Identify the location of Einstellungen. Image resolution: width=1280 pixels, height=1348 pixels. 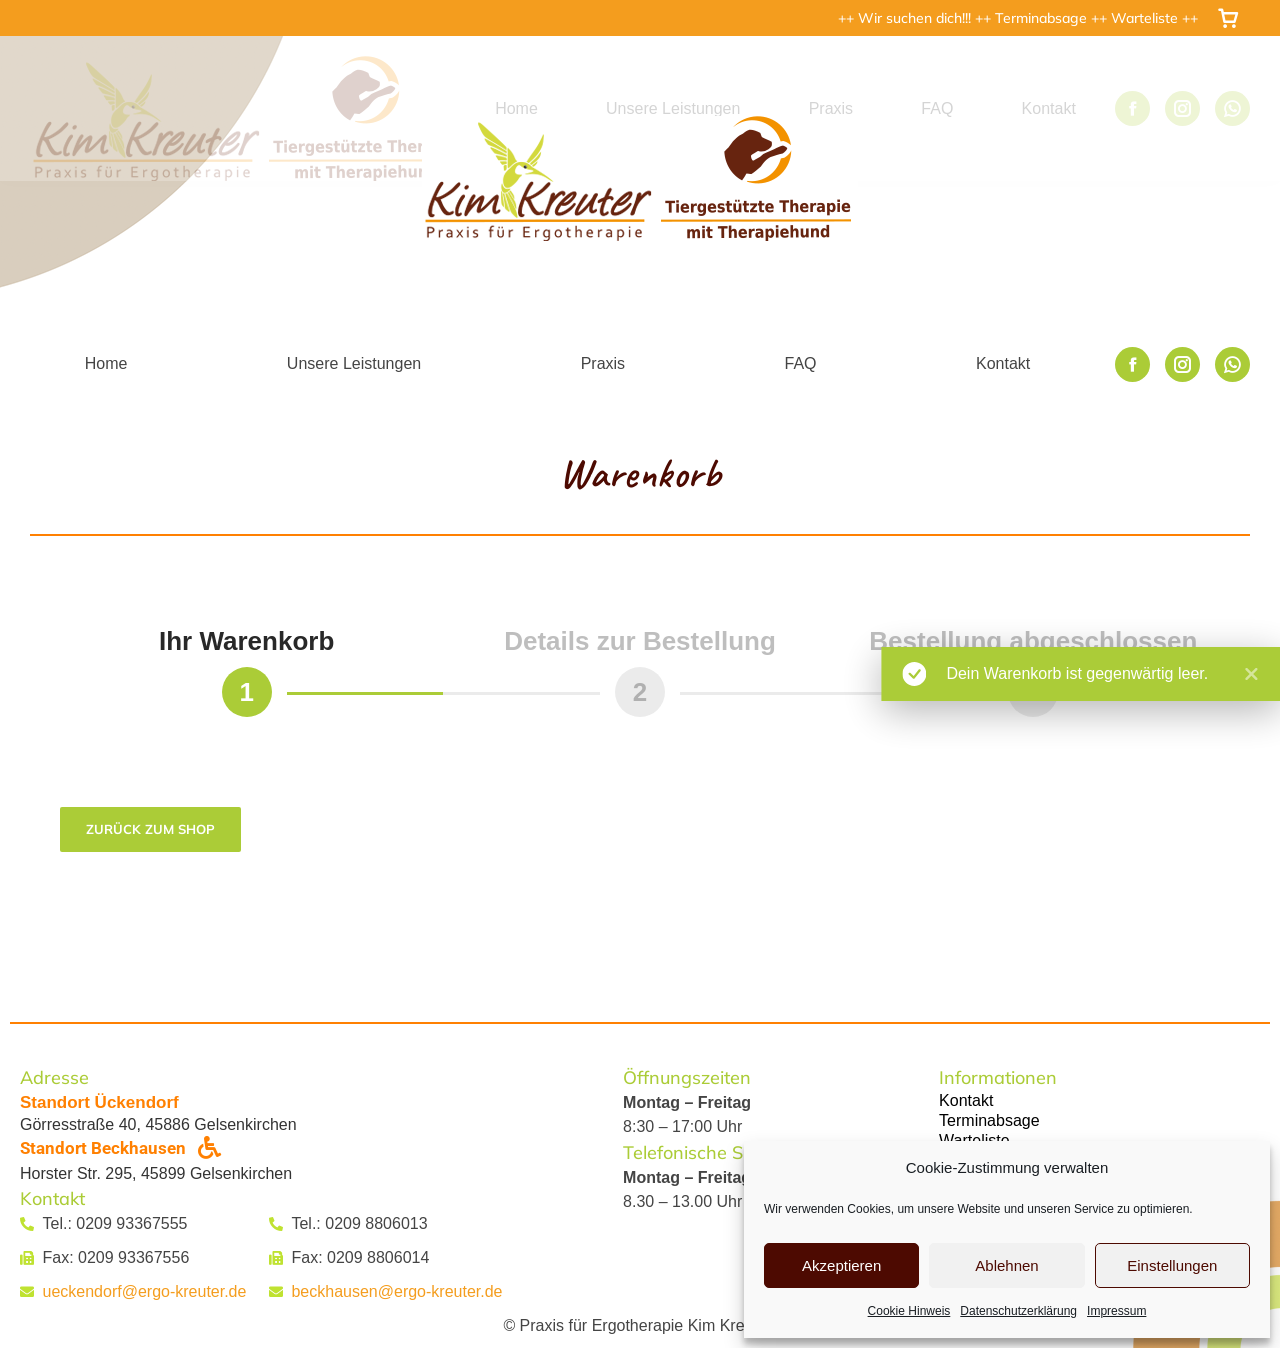
(1172, 1265).